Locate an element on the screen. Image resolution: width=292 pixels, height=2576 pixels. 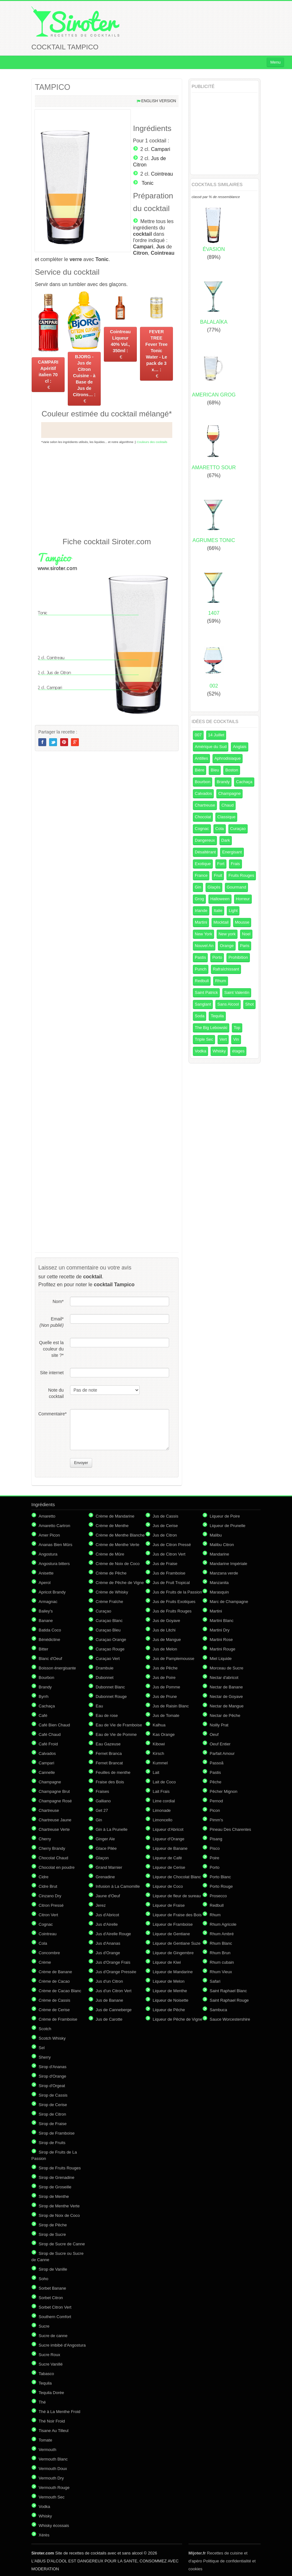
Sucre imbibé d'Angostura is located at coordinates (62, 2345).